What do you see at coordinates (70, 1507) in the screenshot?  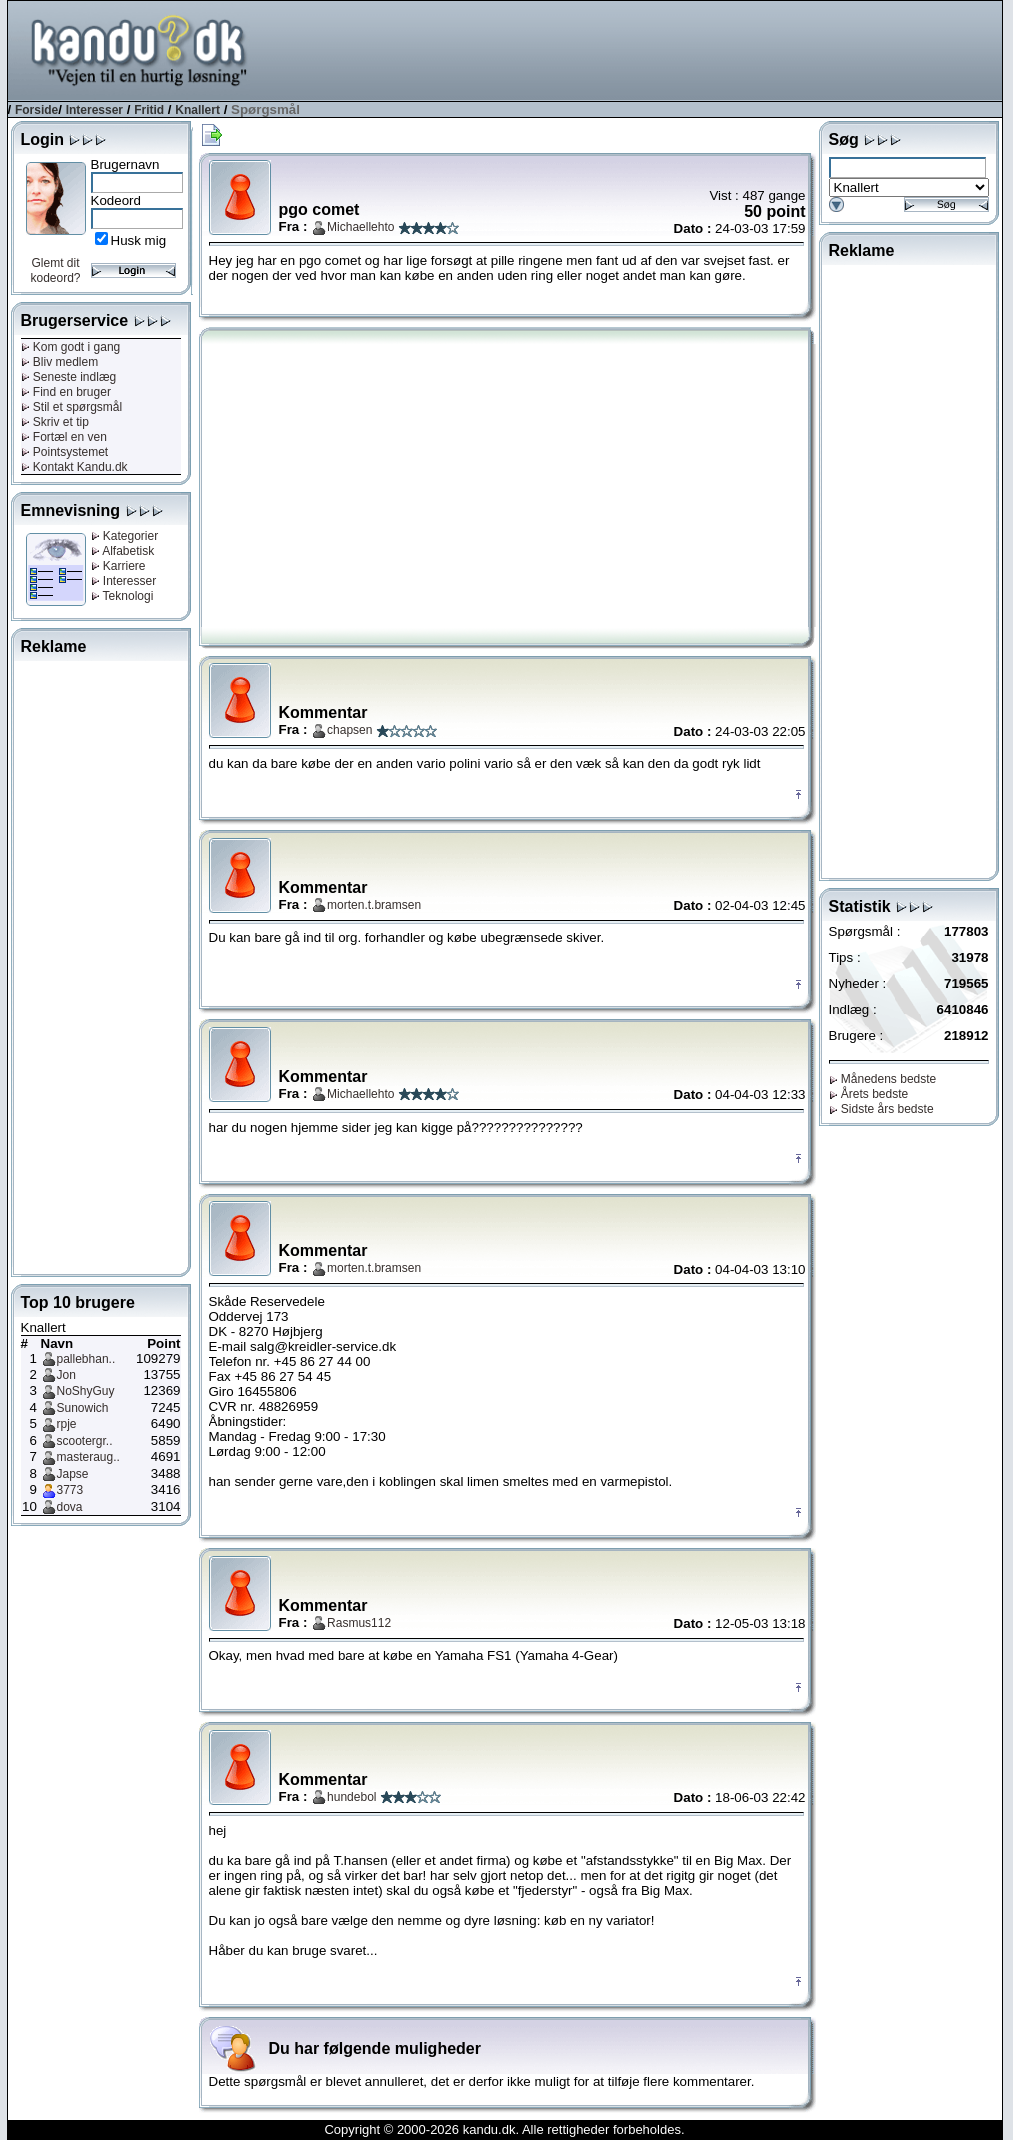 I see `dova` at bounding box center [70, 1507].